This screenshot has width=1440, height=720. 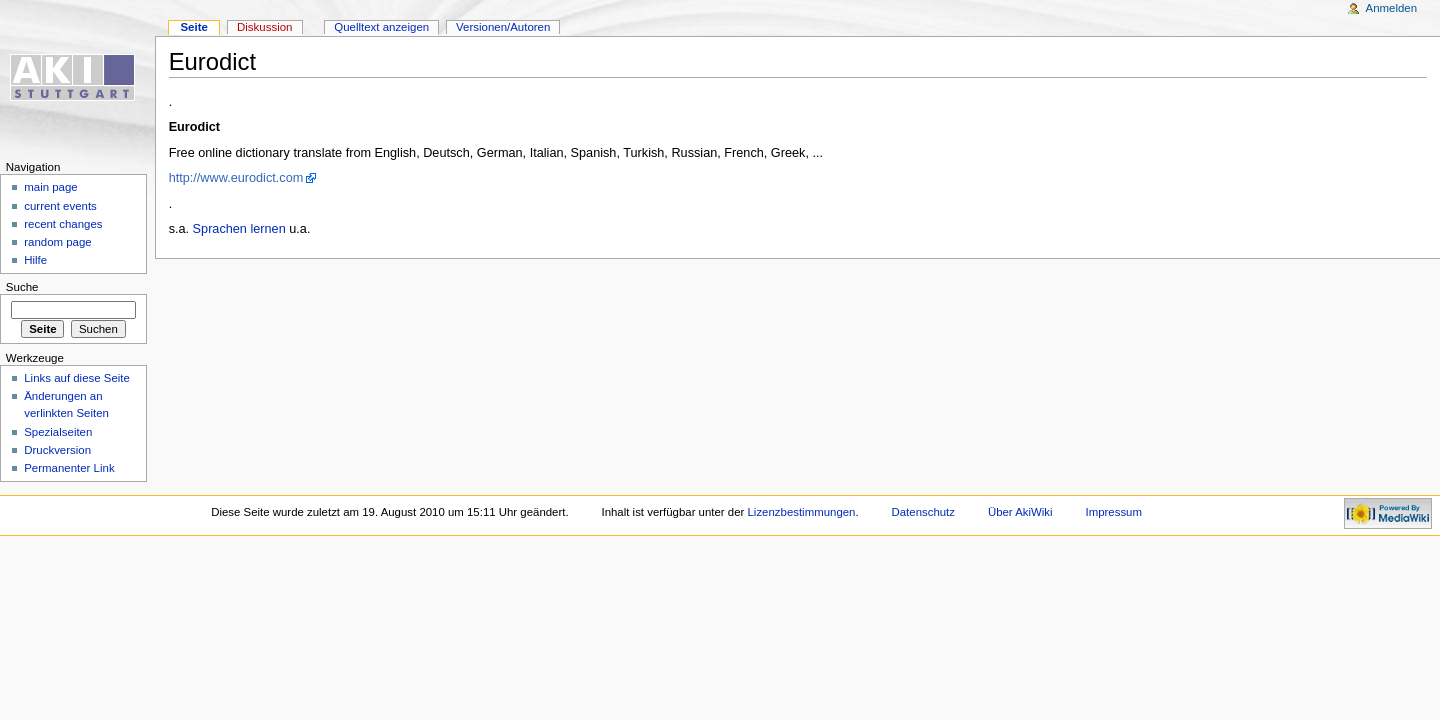 What do you see at coordinates (60, 206) in the screenshot?
I see `current events` at bounding box center [60, 206].